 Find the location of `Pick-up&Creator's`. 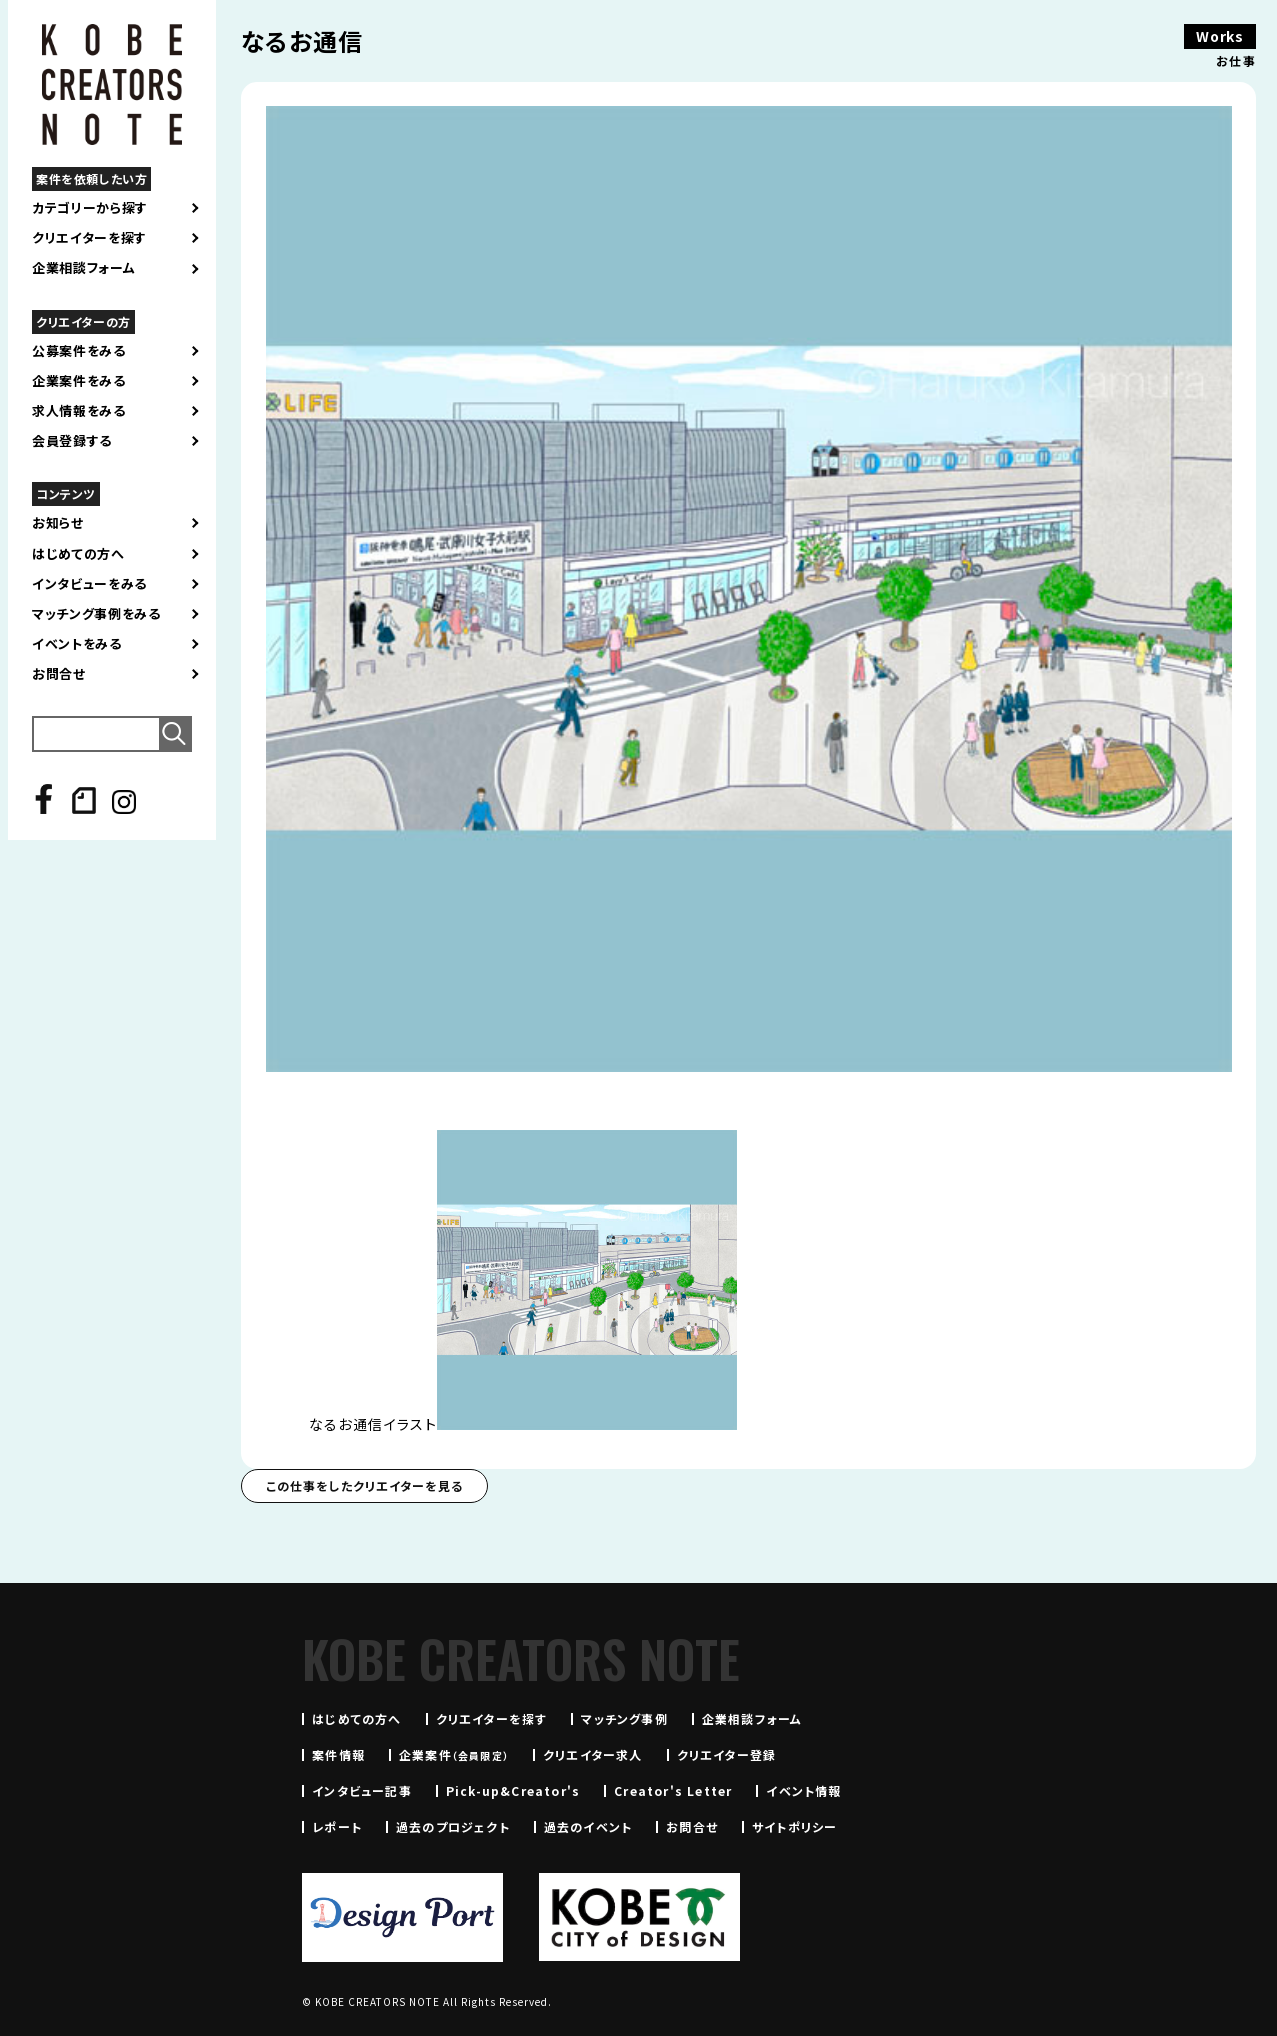

Pick-up&Creator's is located at coordinates (513, 1790).